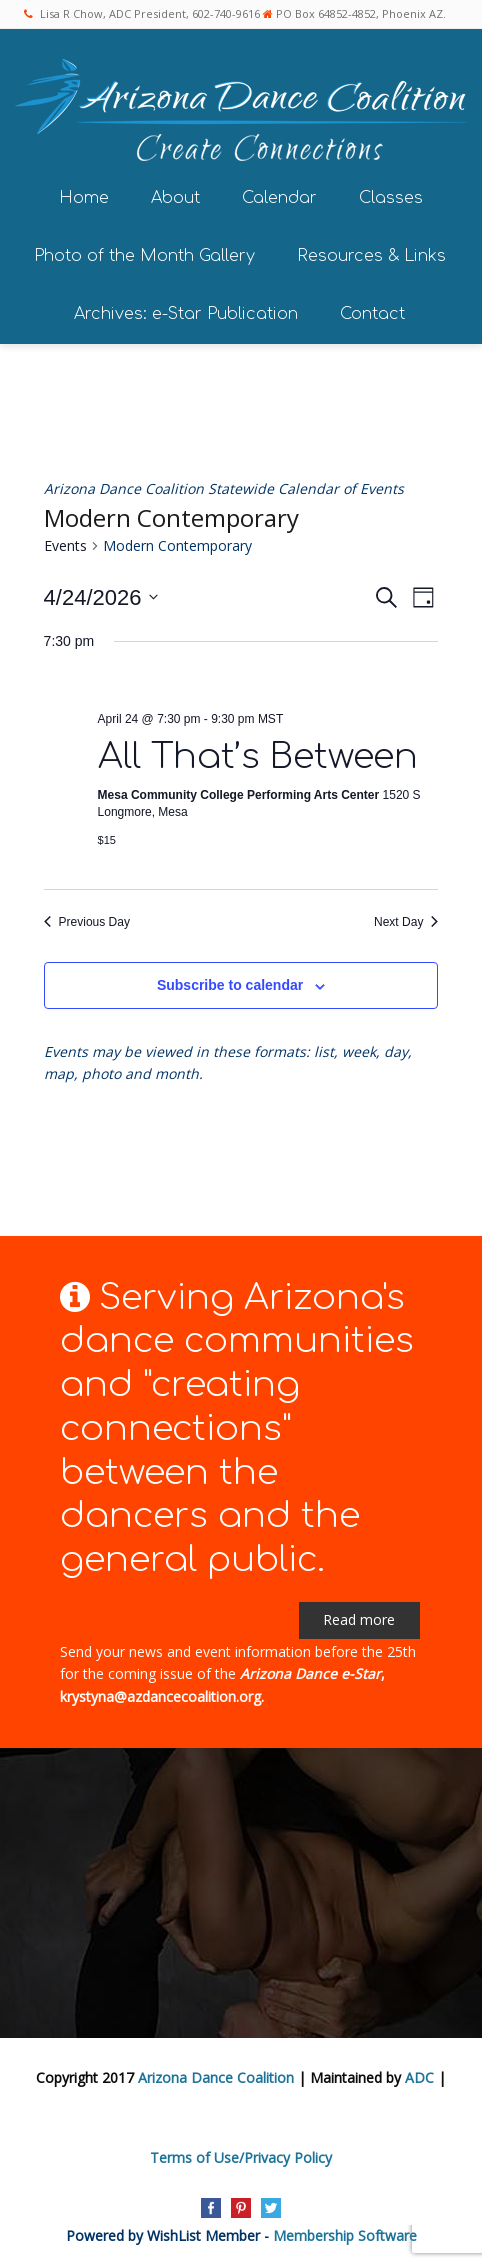 The height and width of the screenshot is (2267, 482). What do you see at coordinates (372, 314) in the screenshot?
I see `Contact` at bounding box center [372, 314].